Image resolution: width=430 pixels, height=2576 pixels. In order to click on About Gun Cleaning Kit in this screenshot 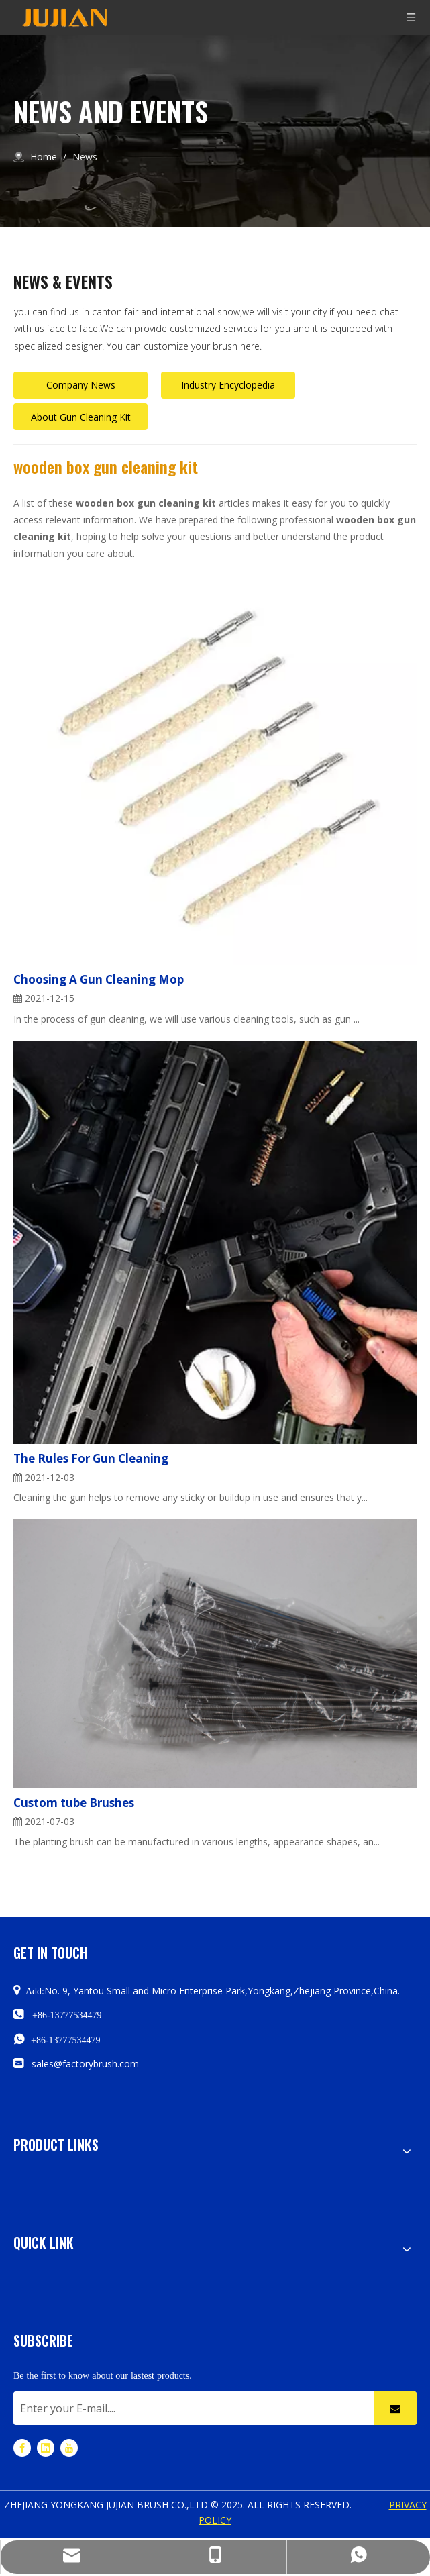, I will do `click(81, 417)`.